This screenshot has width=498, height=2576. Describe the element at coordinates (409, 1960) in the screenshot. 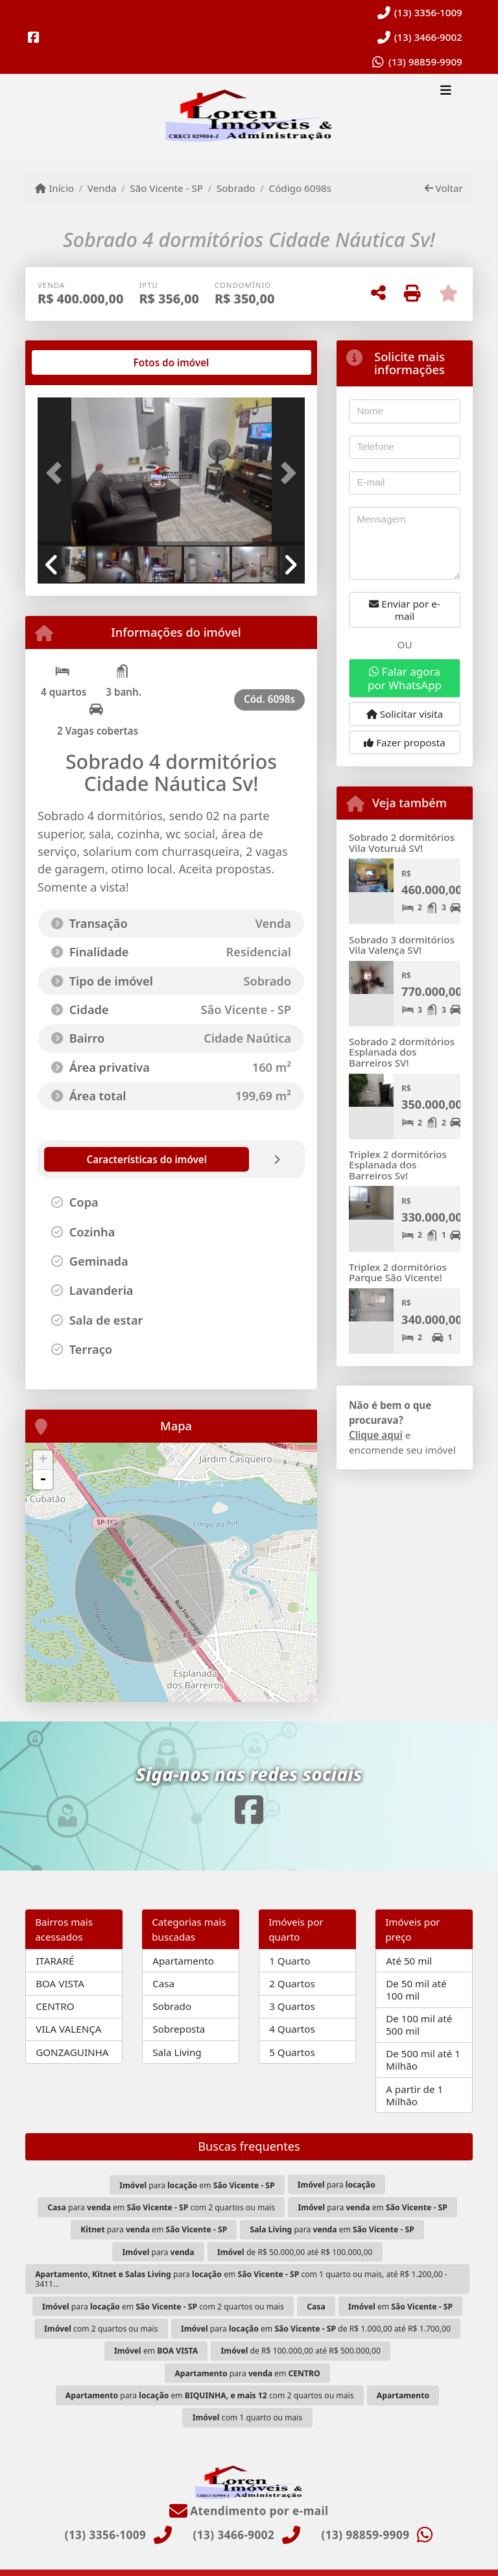

I see `Até 50 mil` at that location.